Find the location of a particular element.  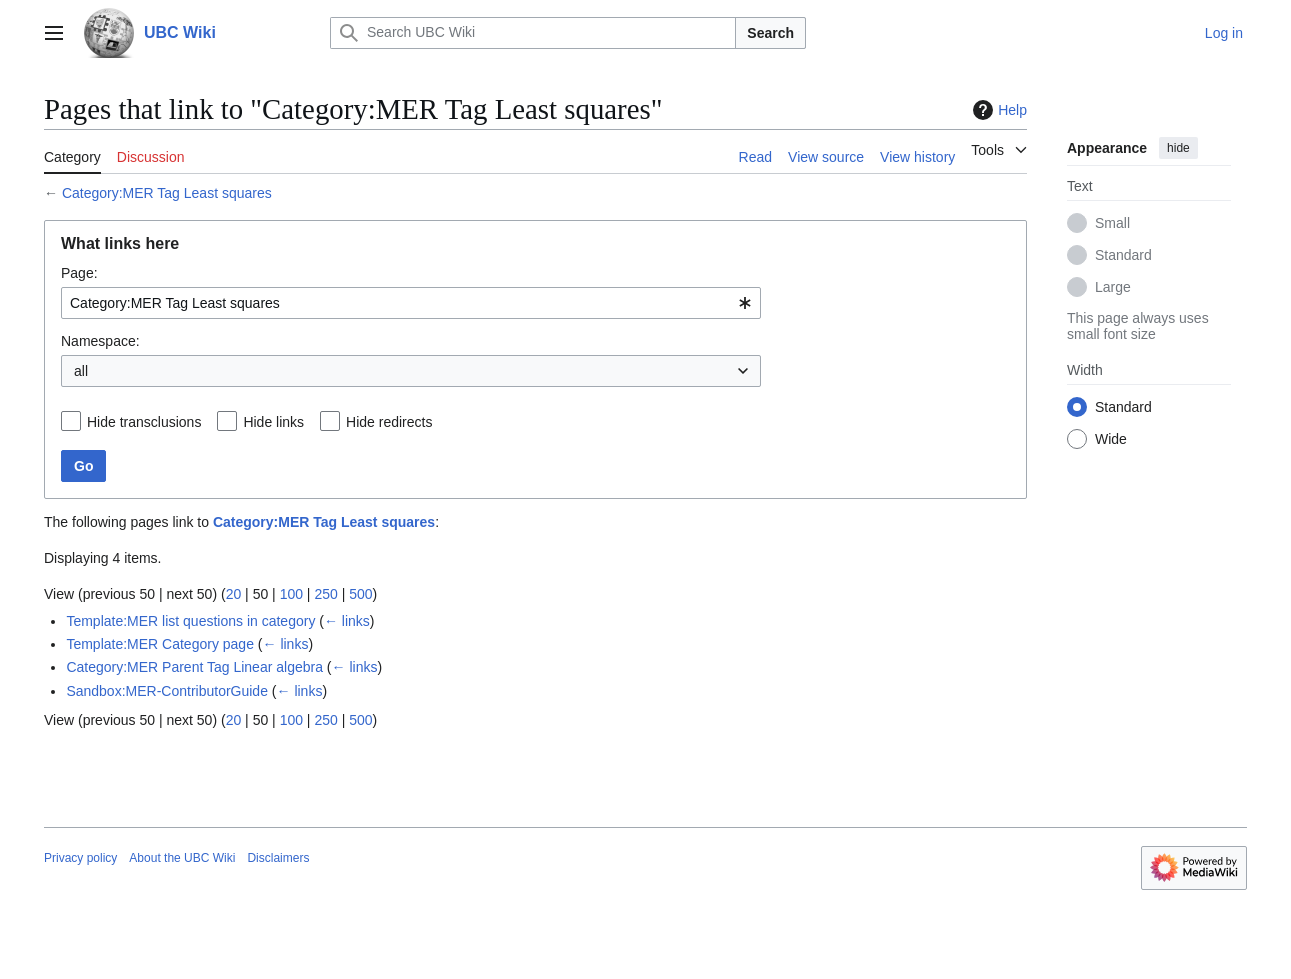

Category:MER Tag Least squares is located at coordinates (167, 193).